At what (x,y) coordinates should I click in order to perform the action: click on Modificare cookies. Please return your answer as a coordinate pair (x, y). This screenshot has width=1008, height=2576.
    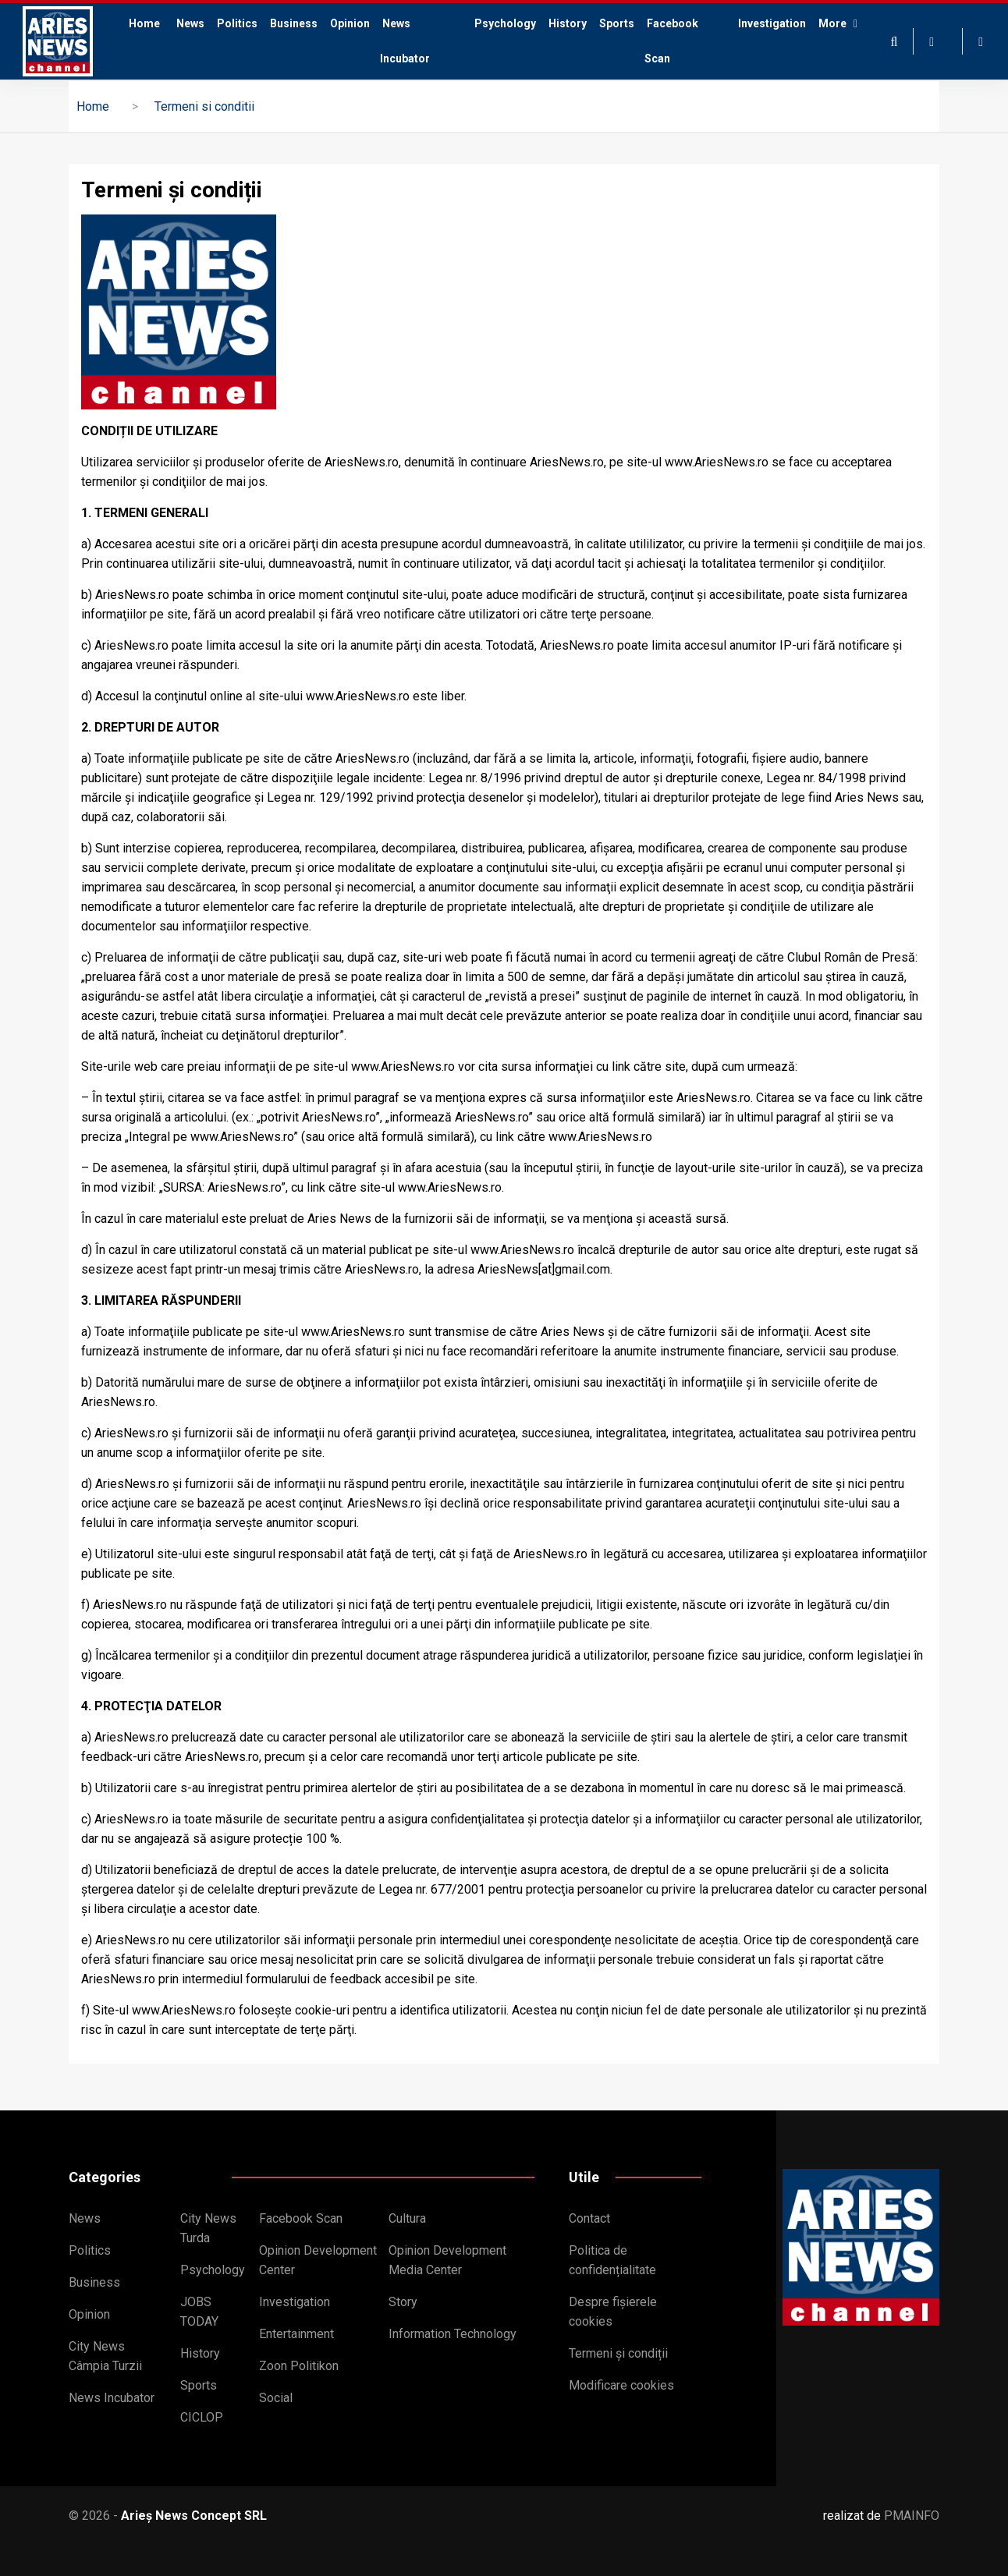
    Looking at the image, I should click on (621, 2385).